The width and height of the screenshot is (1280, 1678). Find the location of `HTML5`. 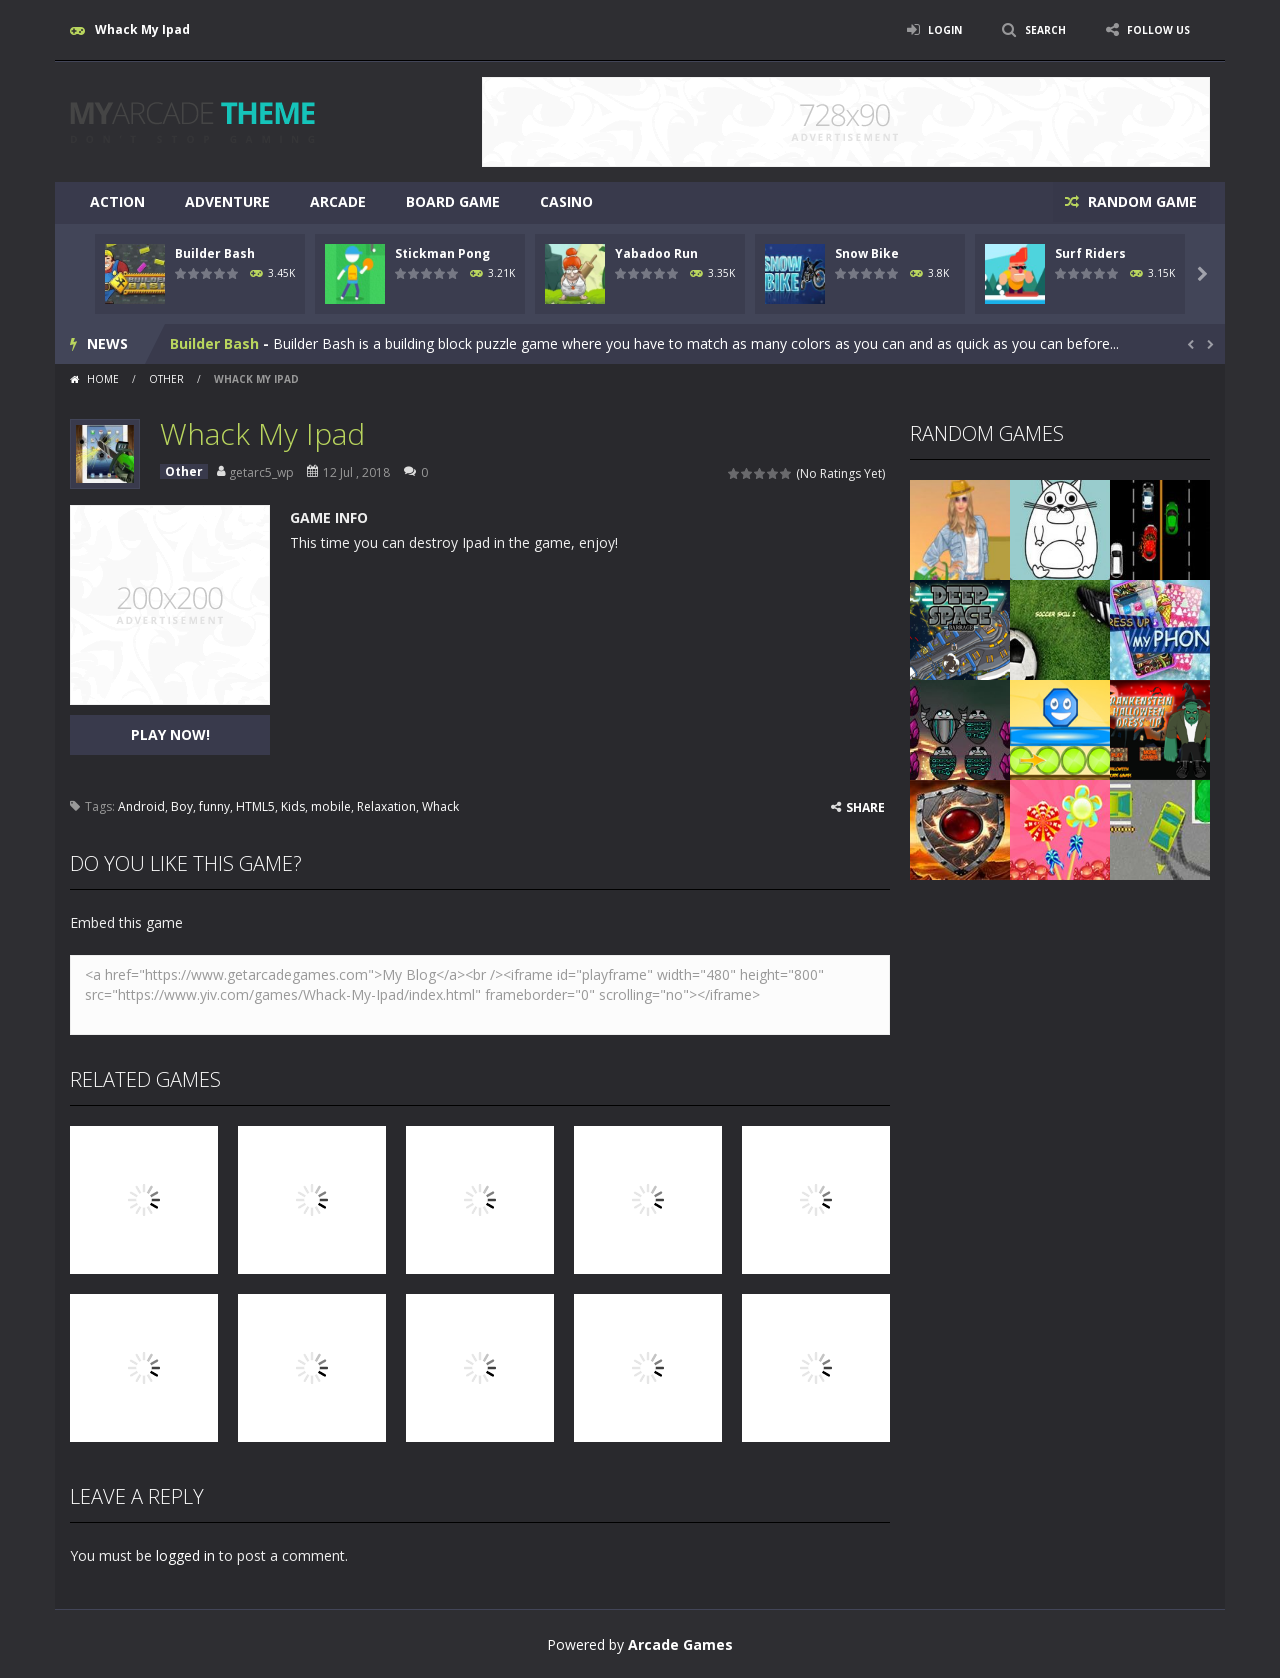

HTML5 is located at coordinates (255, 804).